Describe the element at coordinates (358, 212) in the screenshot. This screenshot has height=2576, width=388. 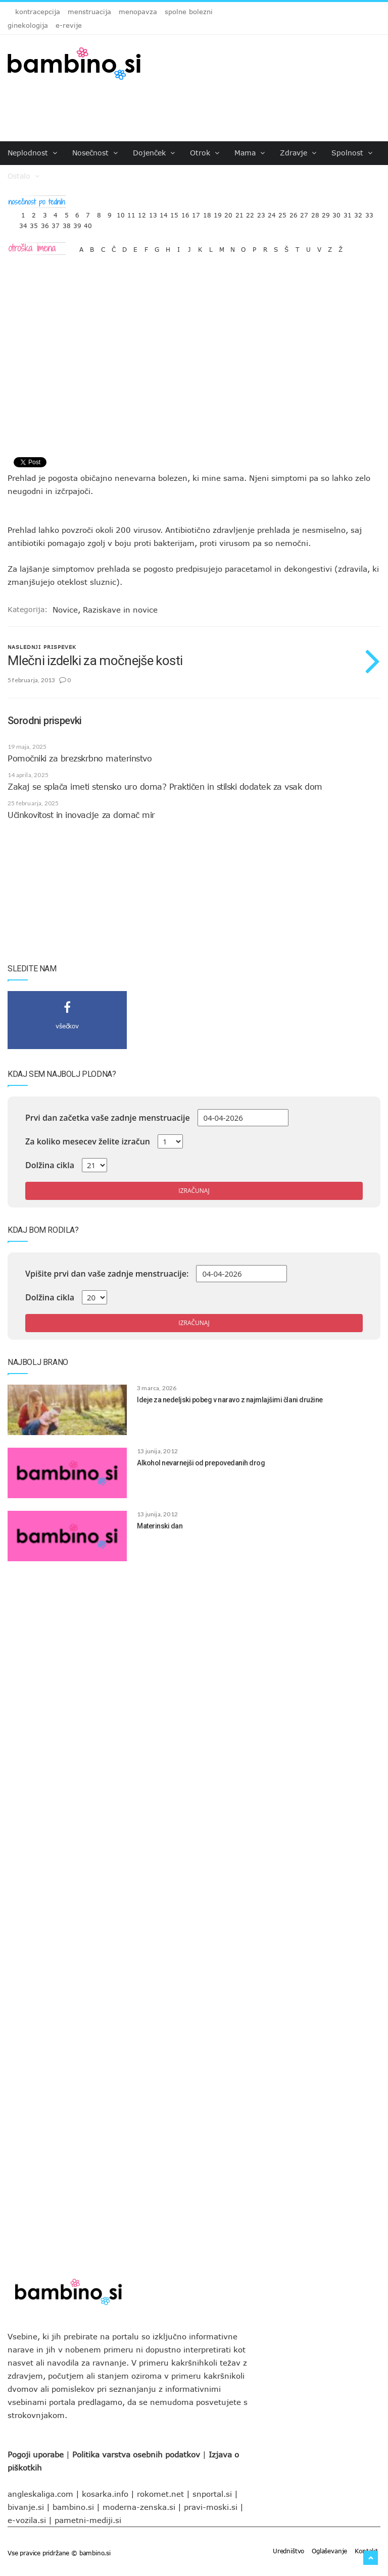
I see `32` at that location.